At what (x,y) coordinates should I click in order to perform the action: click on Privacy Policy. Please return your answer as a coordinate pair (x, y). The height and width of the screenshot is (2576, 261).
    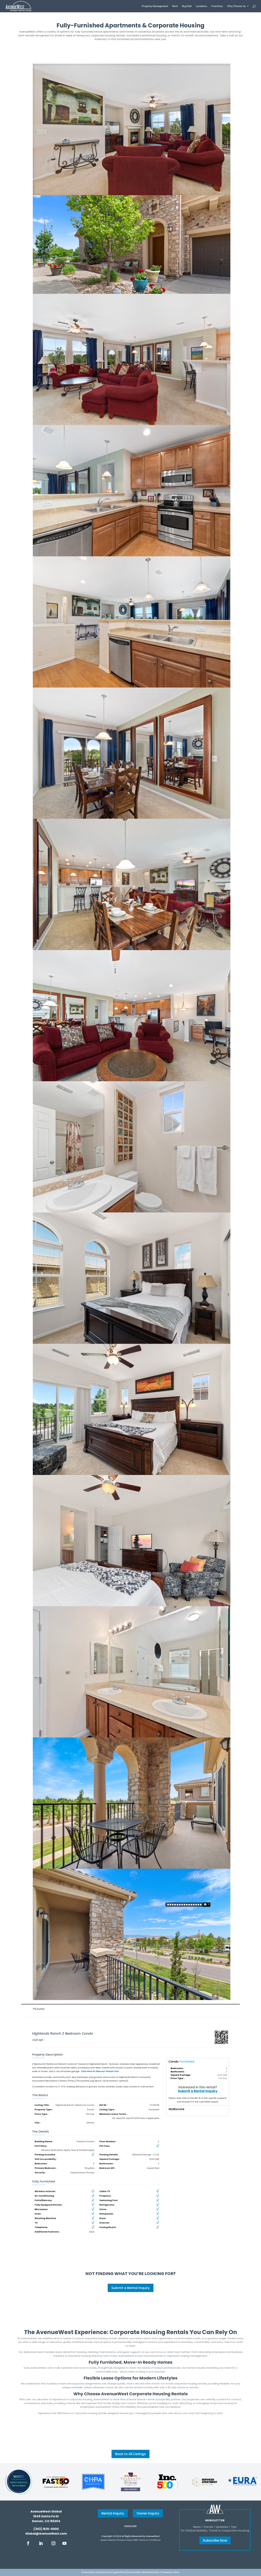
    Looking at the image, I should click on (124, 2540).